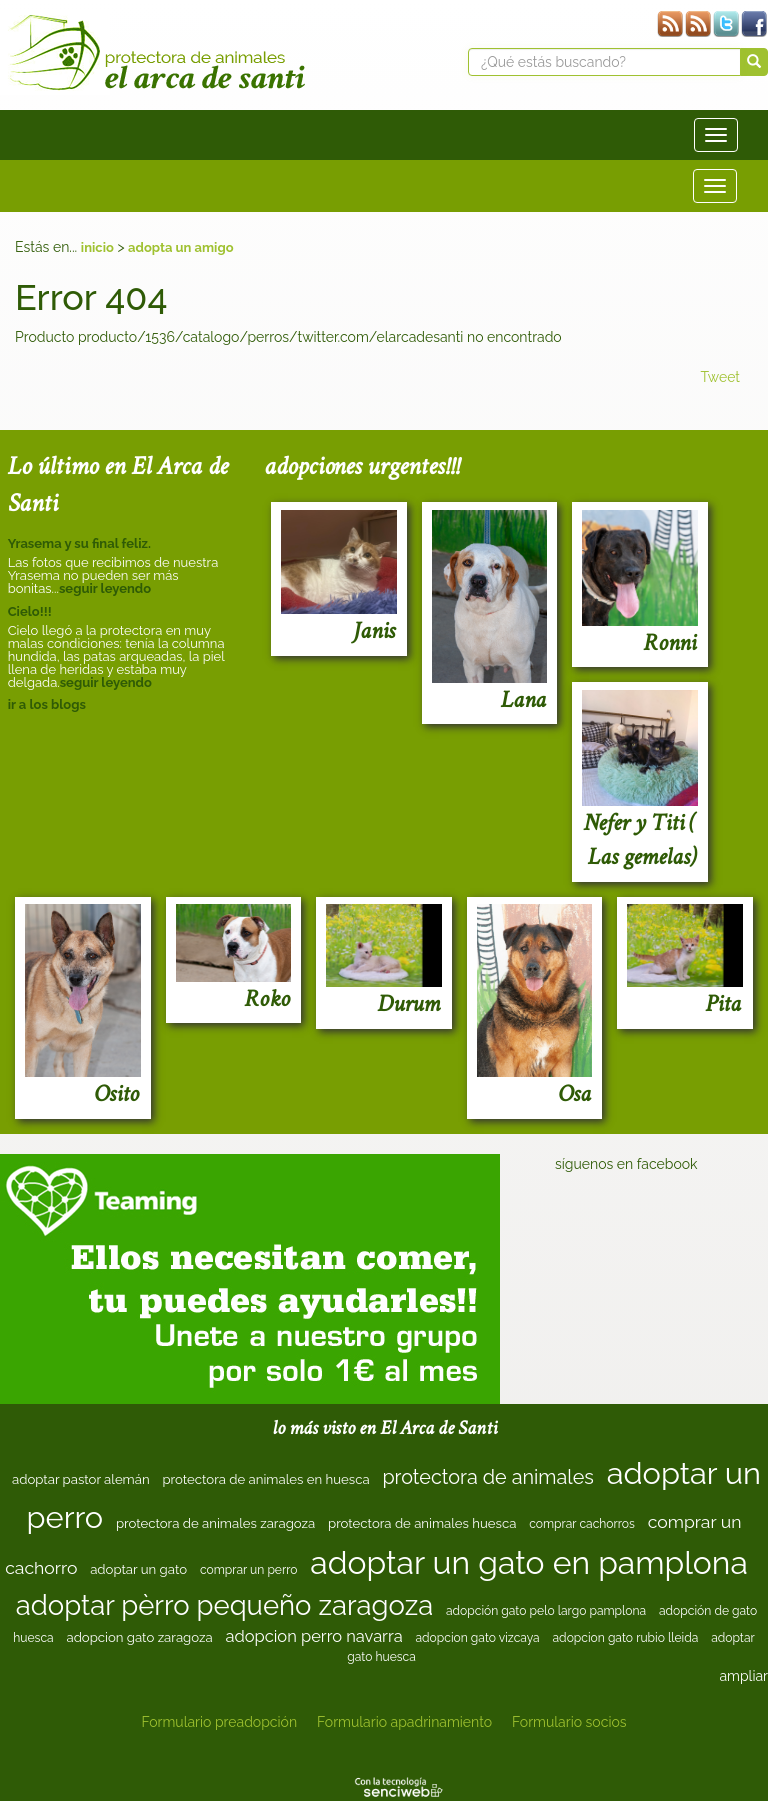 The width and height of the screenshot is (768, 1801). I want to click on protectora de animales huesca, so click(422, 1523).